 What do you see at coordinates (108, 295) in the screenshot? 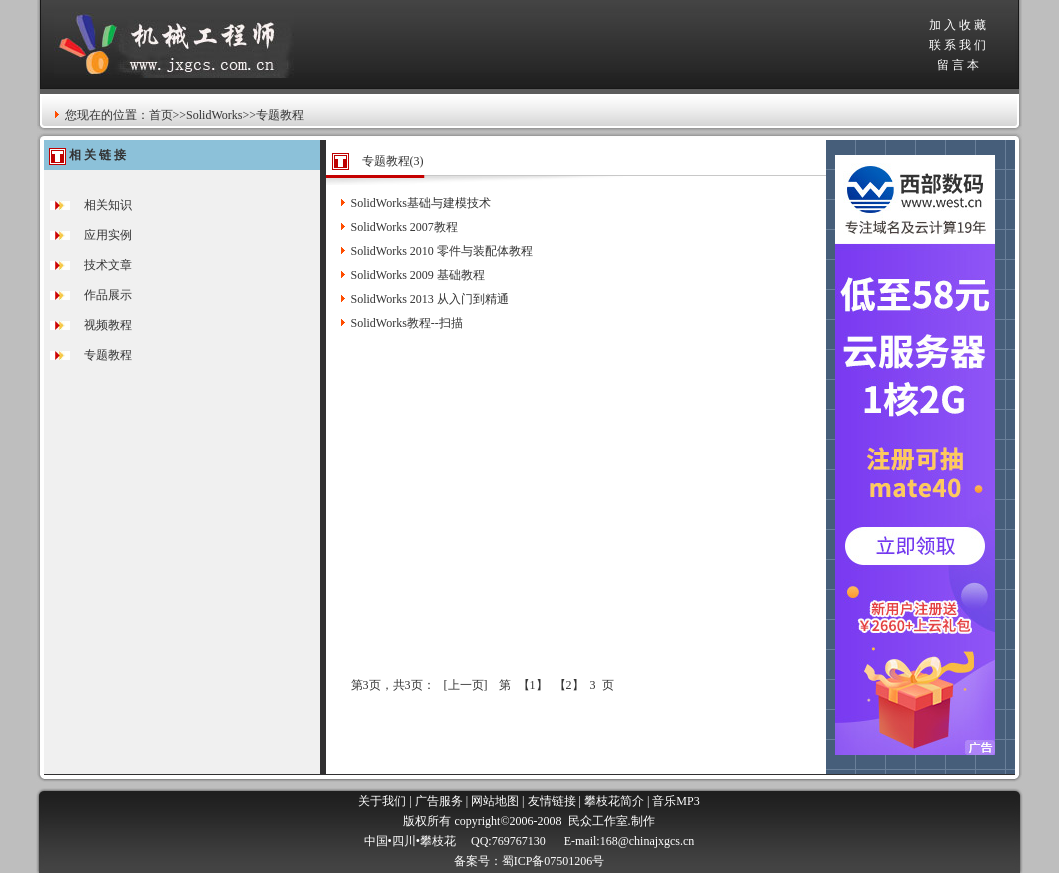
I see `作品展示` at bounding box center [108, 295].